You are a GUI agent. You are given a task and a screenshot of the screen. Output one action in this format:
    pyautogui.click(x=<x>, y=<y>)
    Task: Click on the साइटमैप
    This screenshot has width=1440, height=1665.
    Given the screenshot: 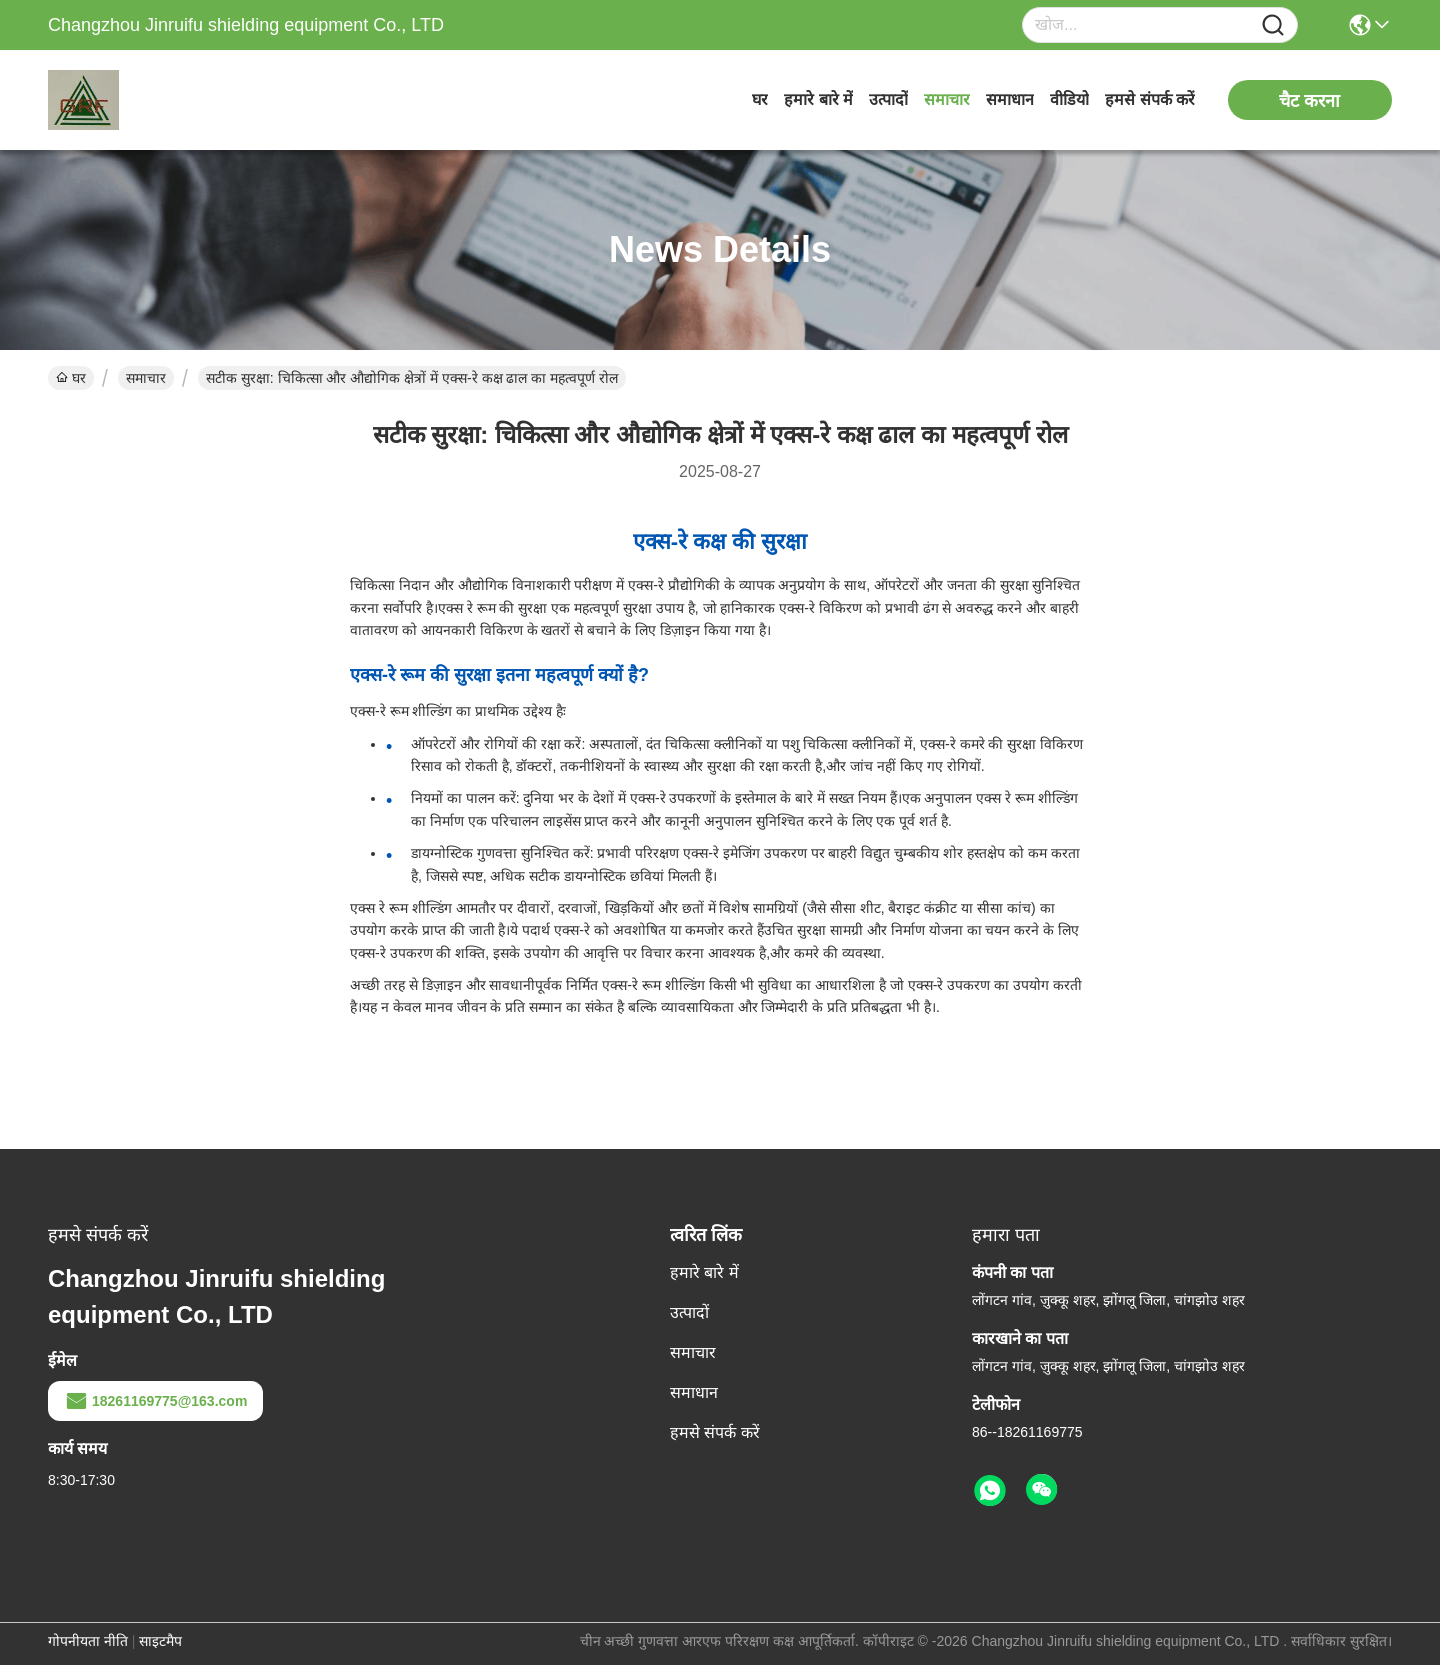 What is the action you would take?
    pyautogui.click(x=160, y=1641)
    